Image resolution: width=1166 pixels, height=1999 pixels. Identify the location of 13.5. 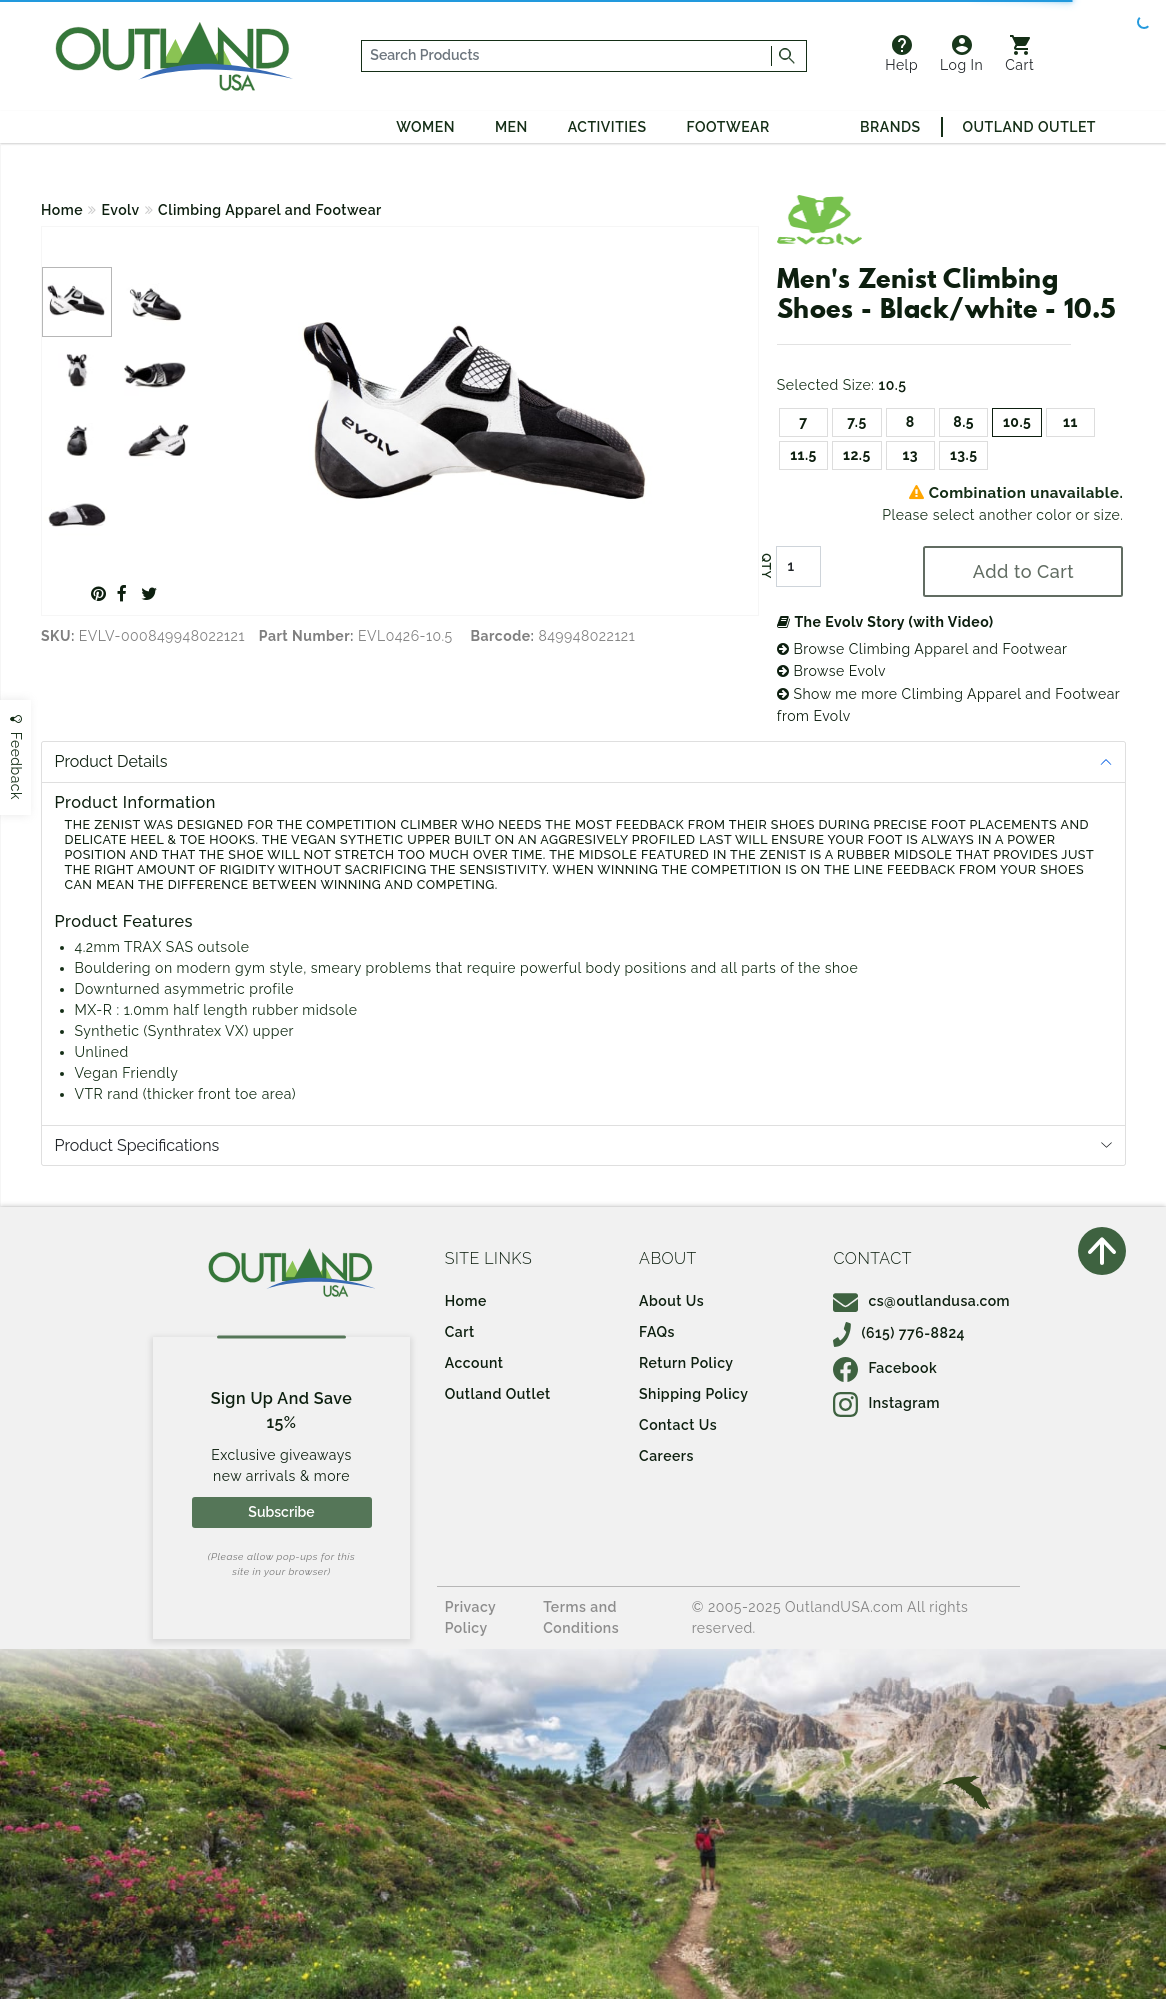
(964, 455).